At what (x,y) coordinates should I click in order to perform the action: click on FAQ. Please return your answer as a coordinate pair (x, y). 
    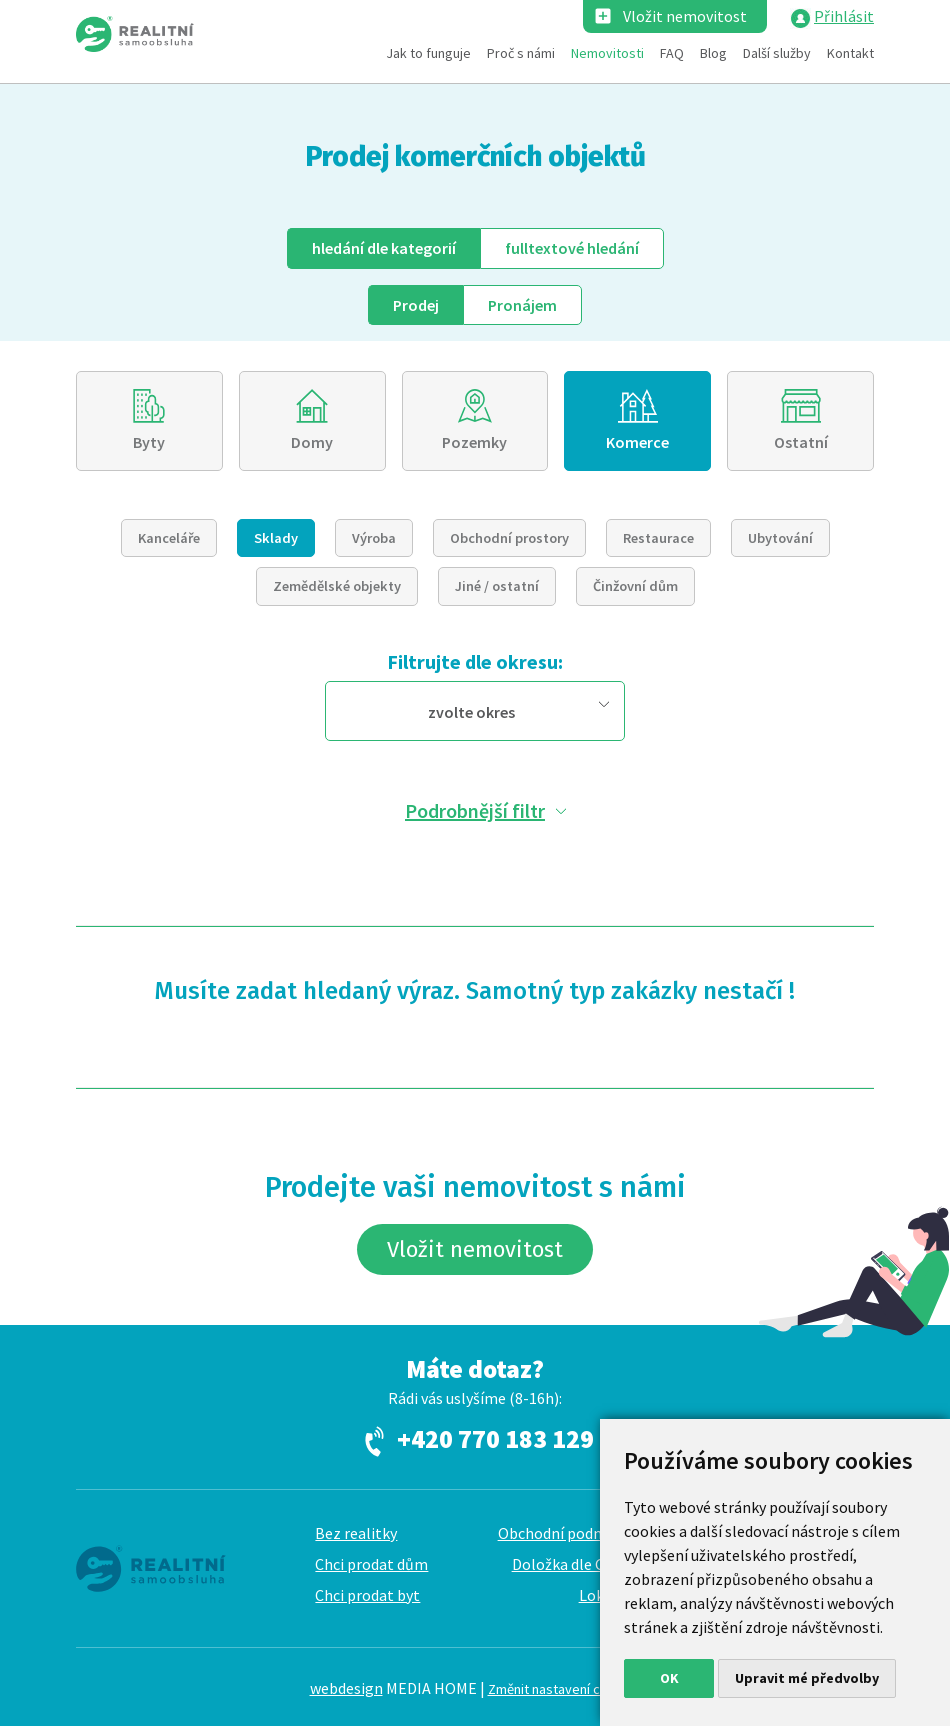
    Looking at the image, I should click on (672, 53).